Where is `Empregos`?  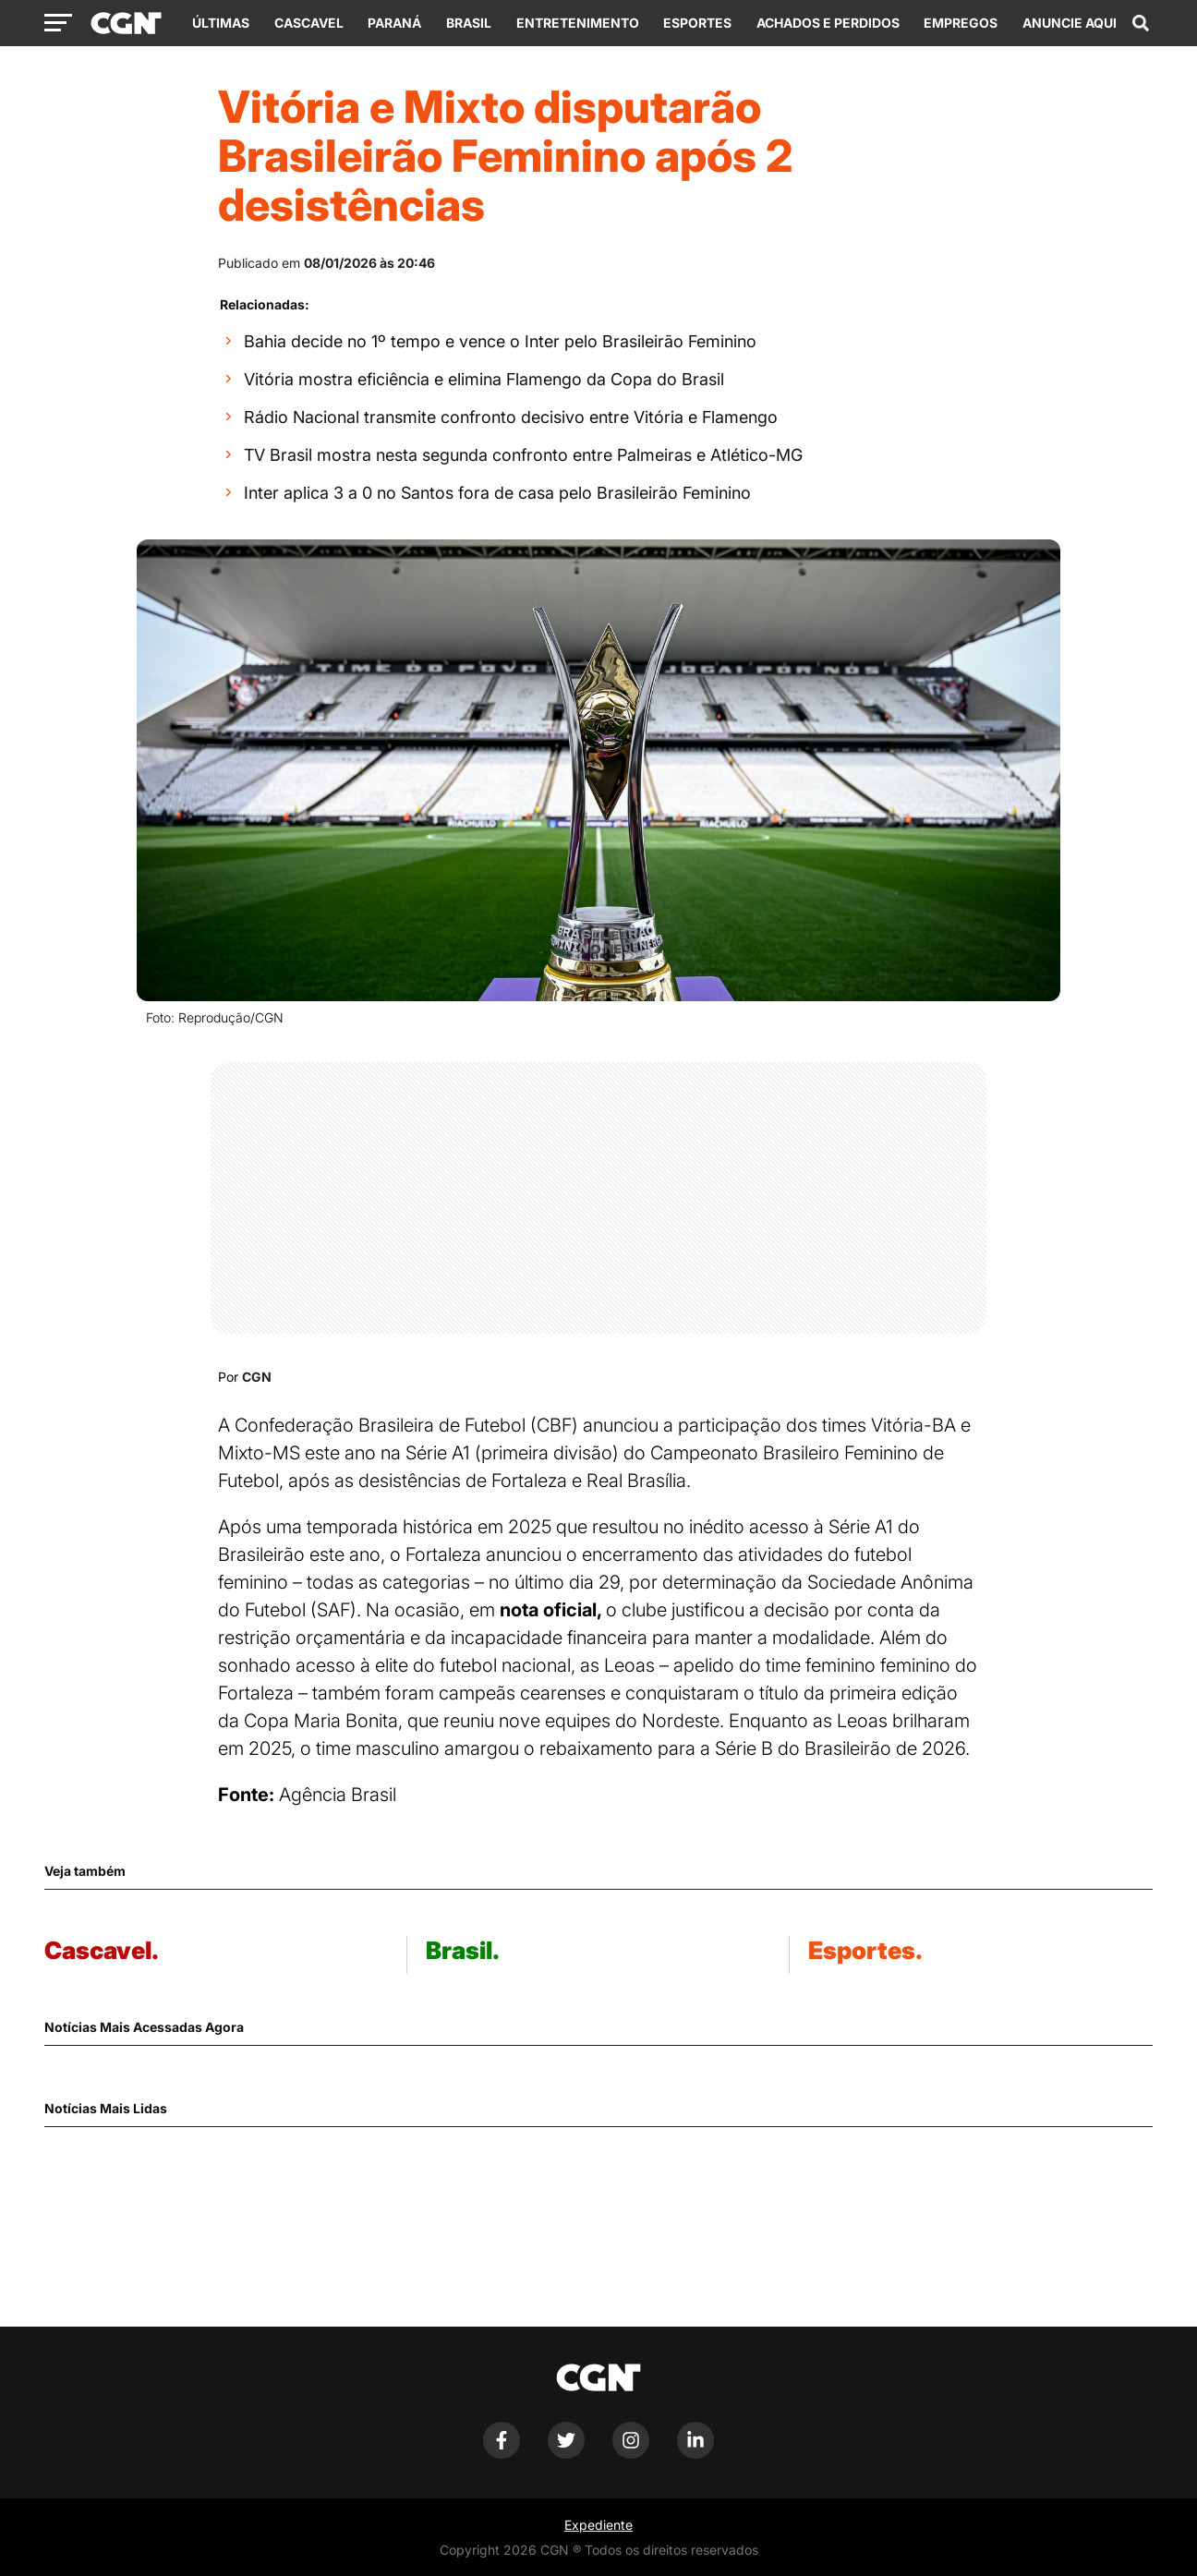
Empregos is located at coordinates (961, 22).